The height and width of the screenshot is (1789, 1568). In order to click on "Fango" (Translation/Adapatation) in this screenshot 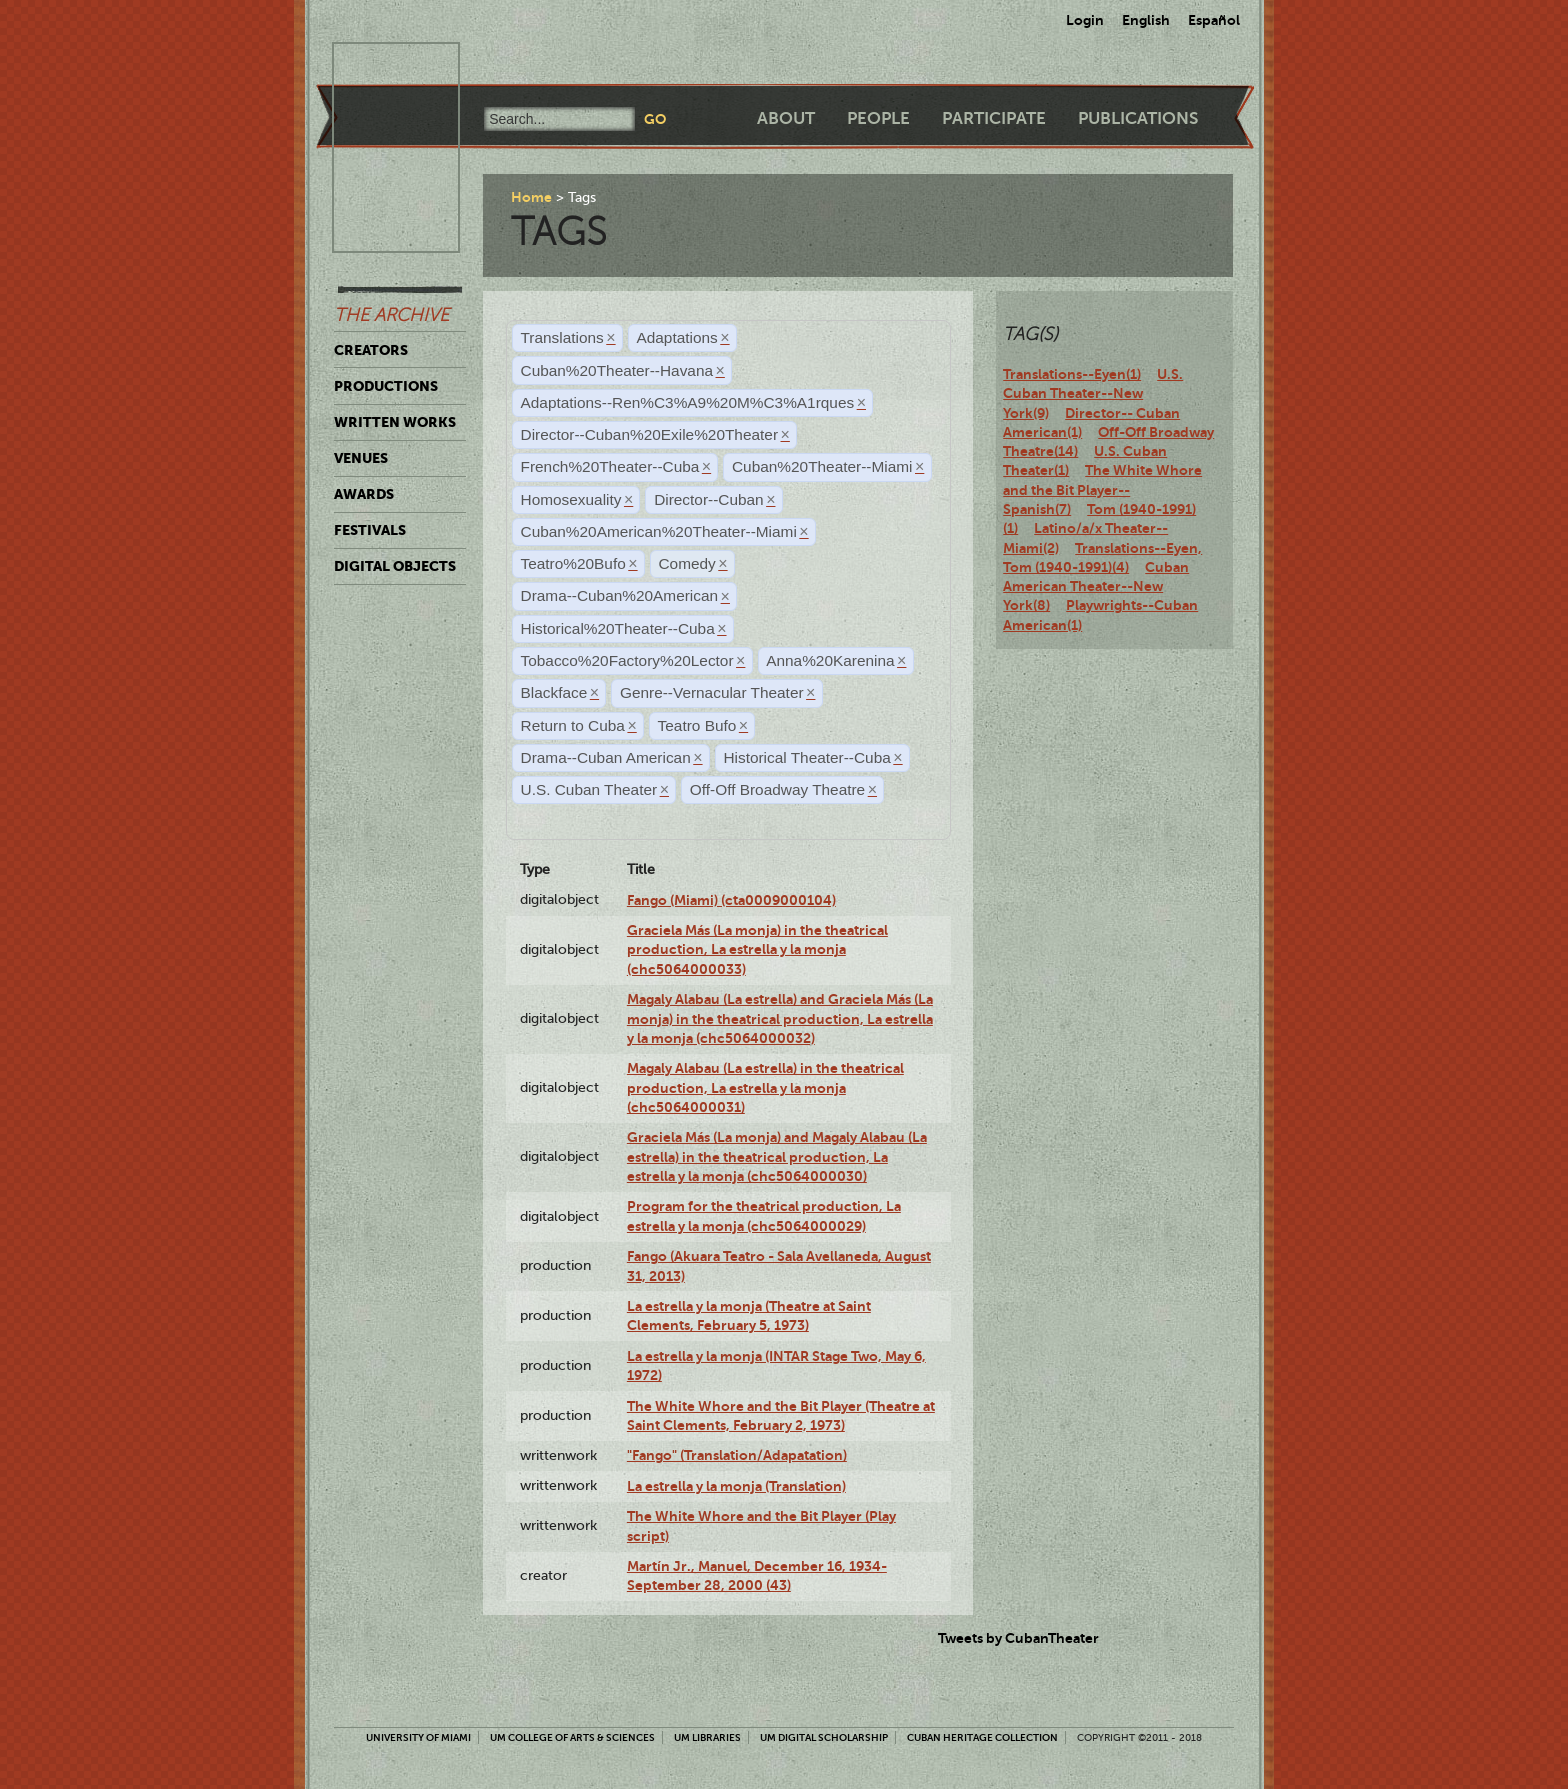, I will do `click(737, 1455)`.